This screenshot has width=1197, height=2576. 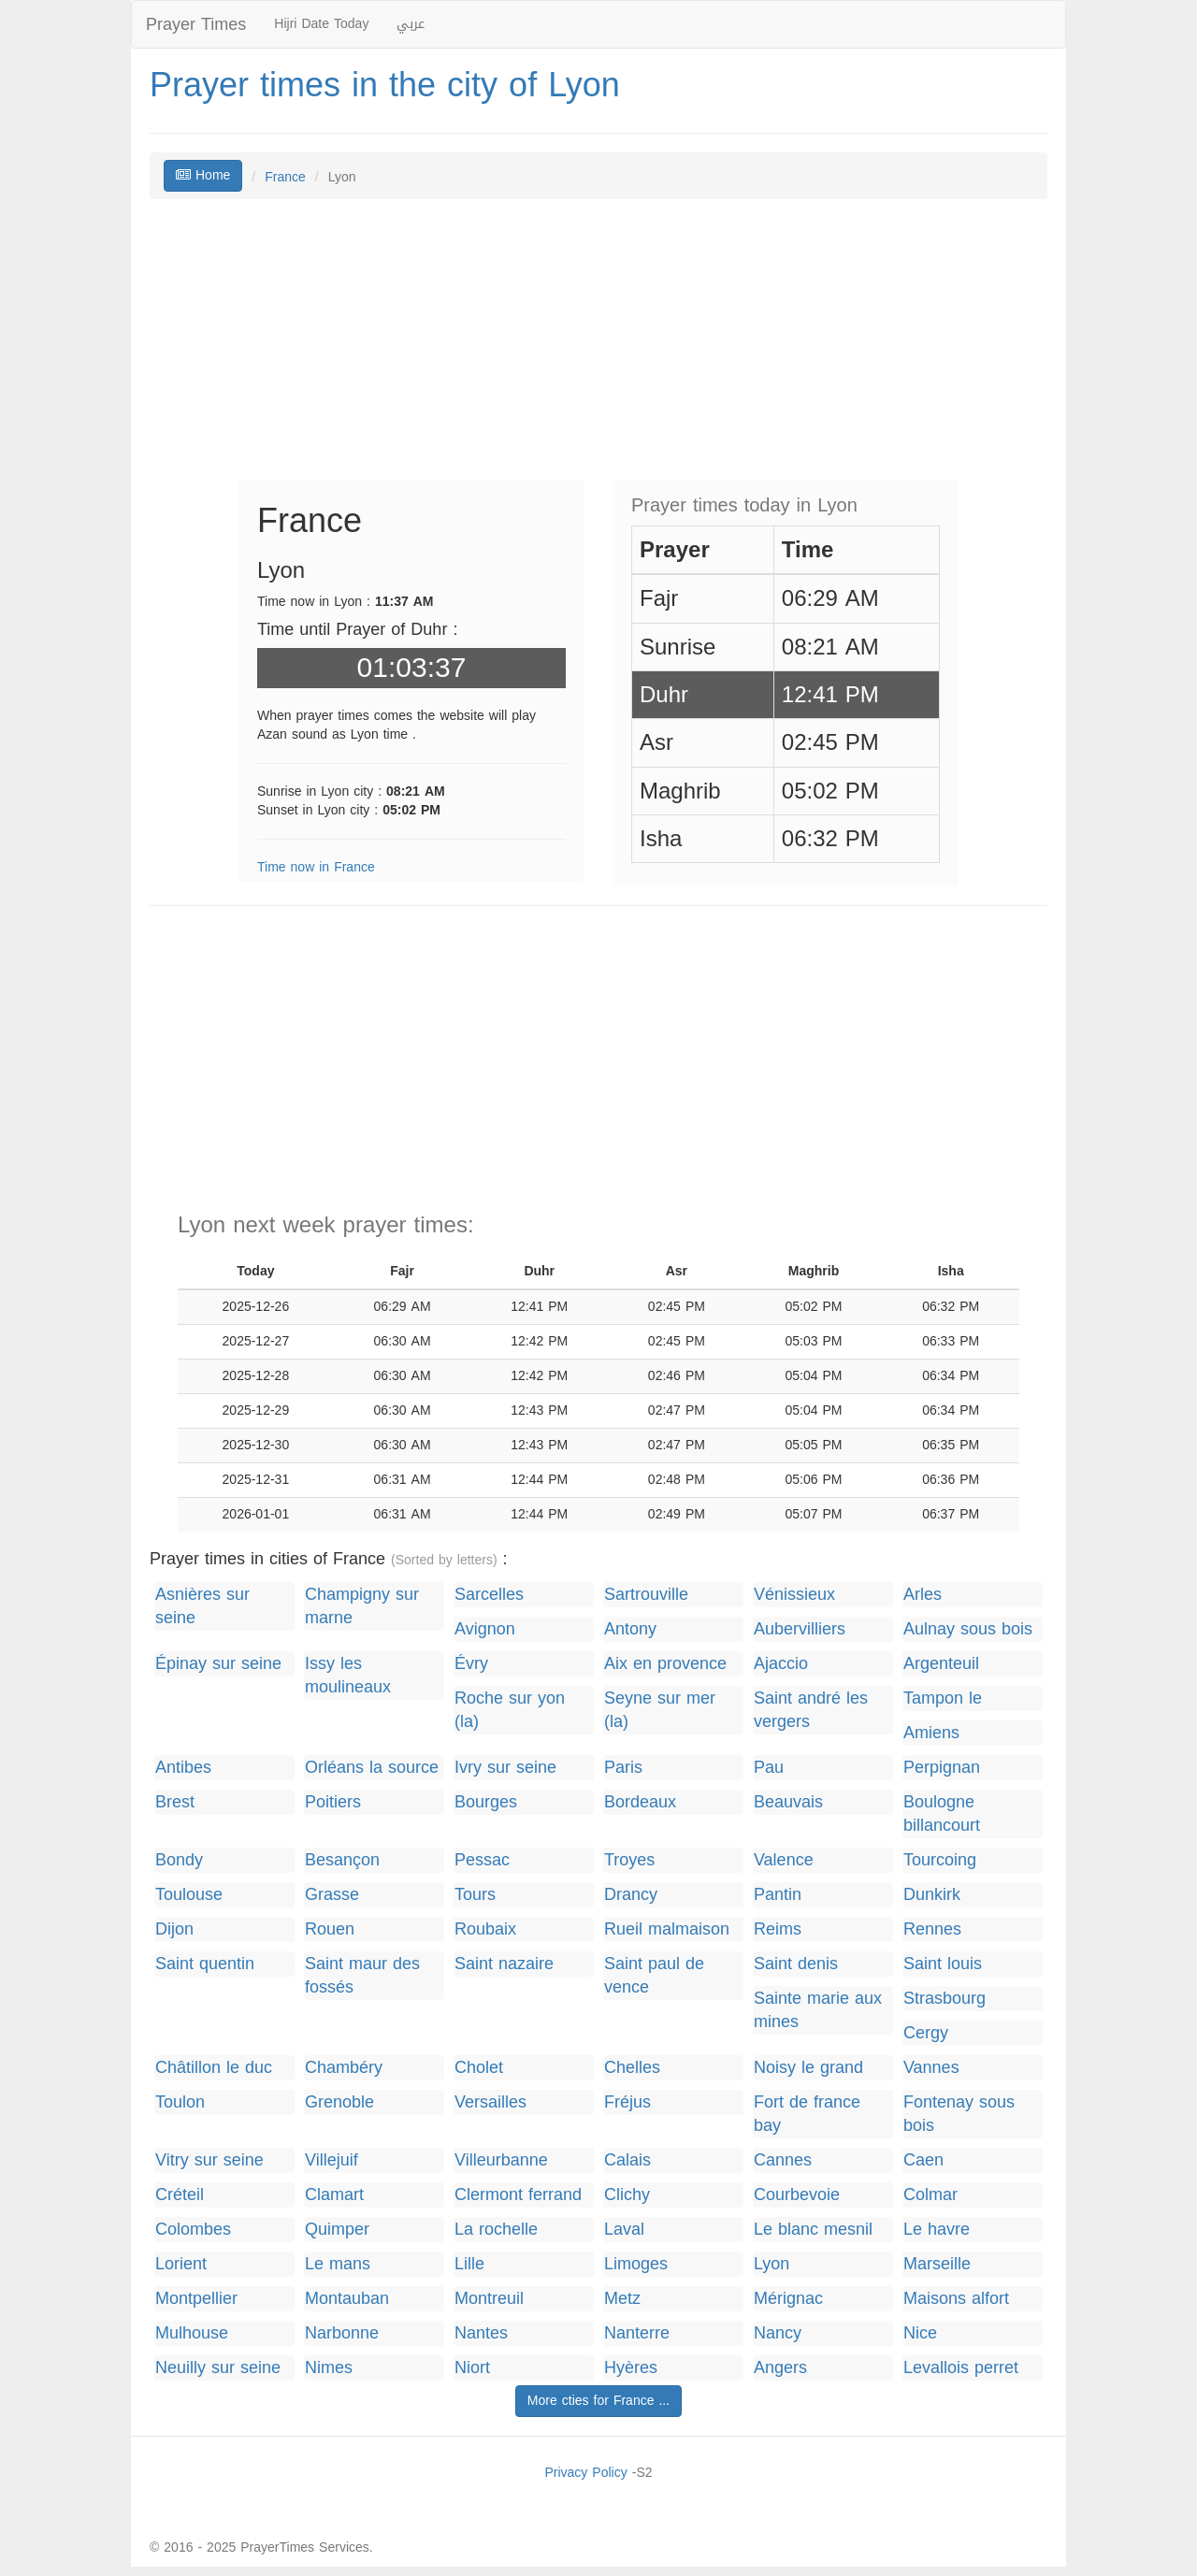 I want to click on Tourcoing, so click(x=939, y=1860).